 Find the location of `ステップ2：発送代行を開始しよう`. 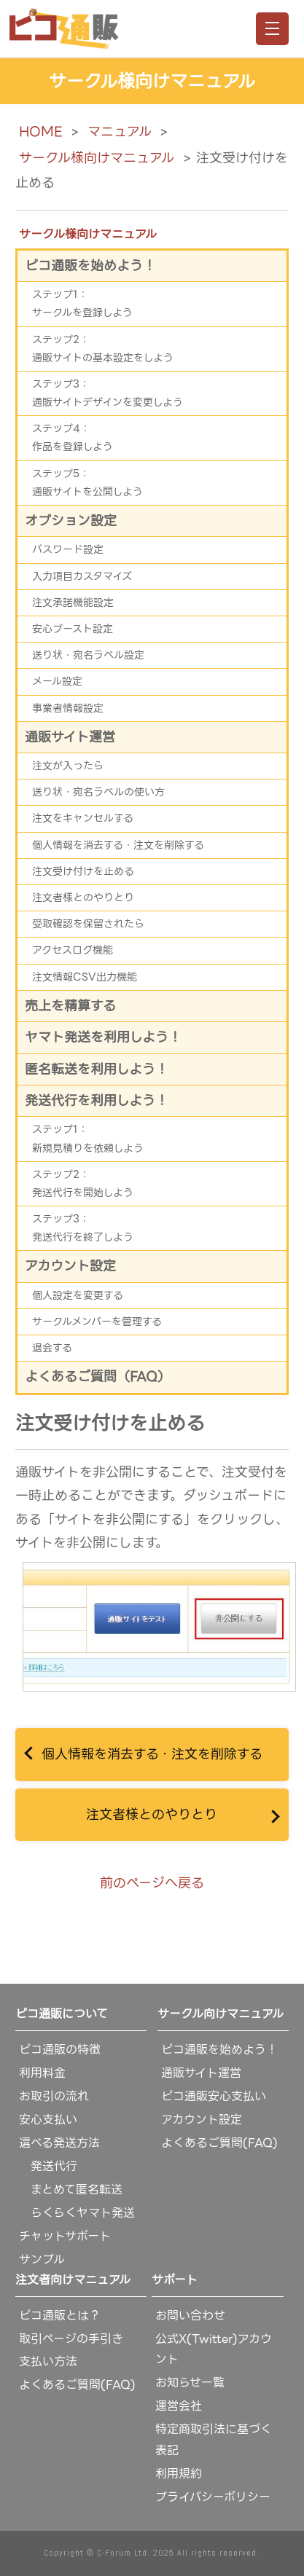

ステップ2：発送代行を開始しよう is located at coordinates (82, 1183).